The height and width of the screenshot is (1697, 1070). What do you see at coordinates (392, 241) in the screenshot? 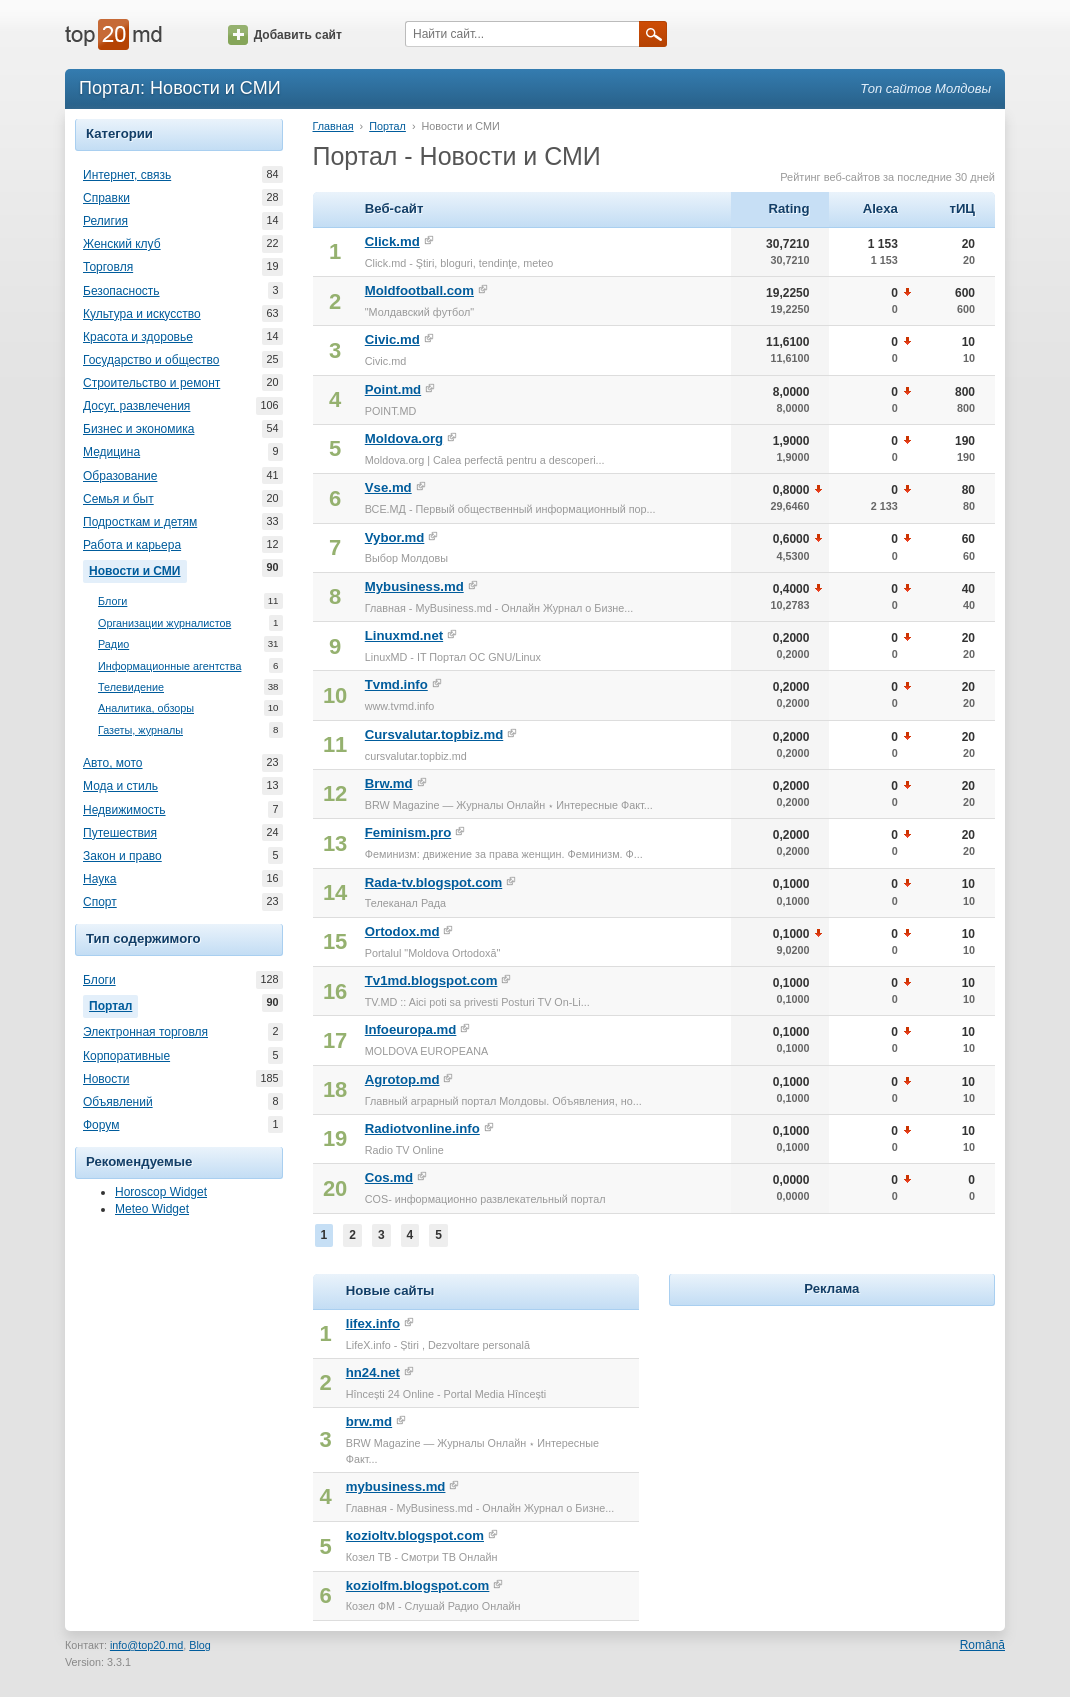
I see `Click.md` at bounding box center [392, 241].